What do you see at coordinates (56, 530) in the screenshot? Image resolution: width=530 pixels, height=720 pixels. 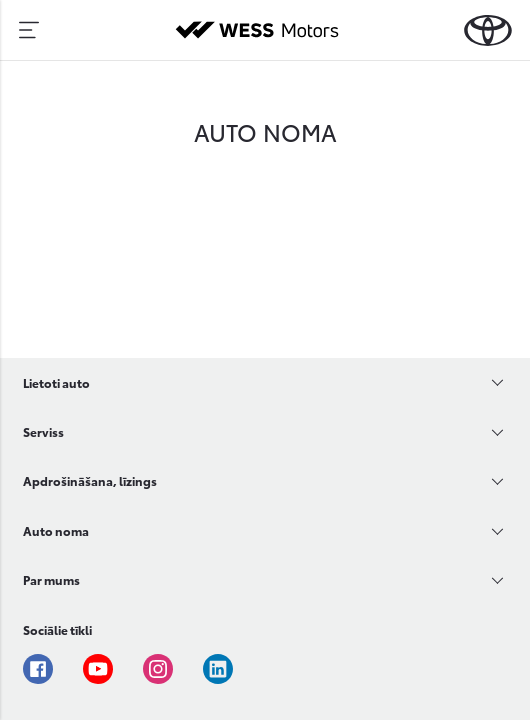 I see `Auto noma` at bounding box center [56, 530].